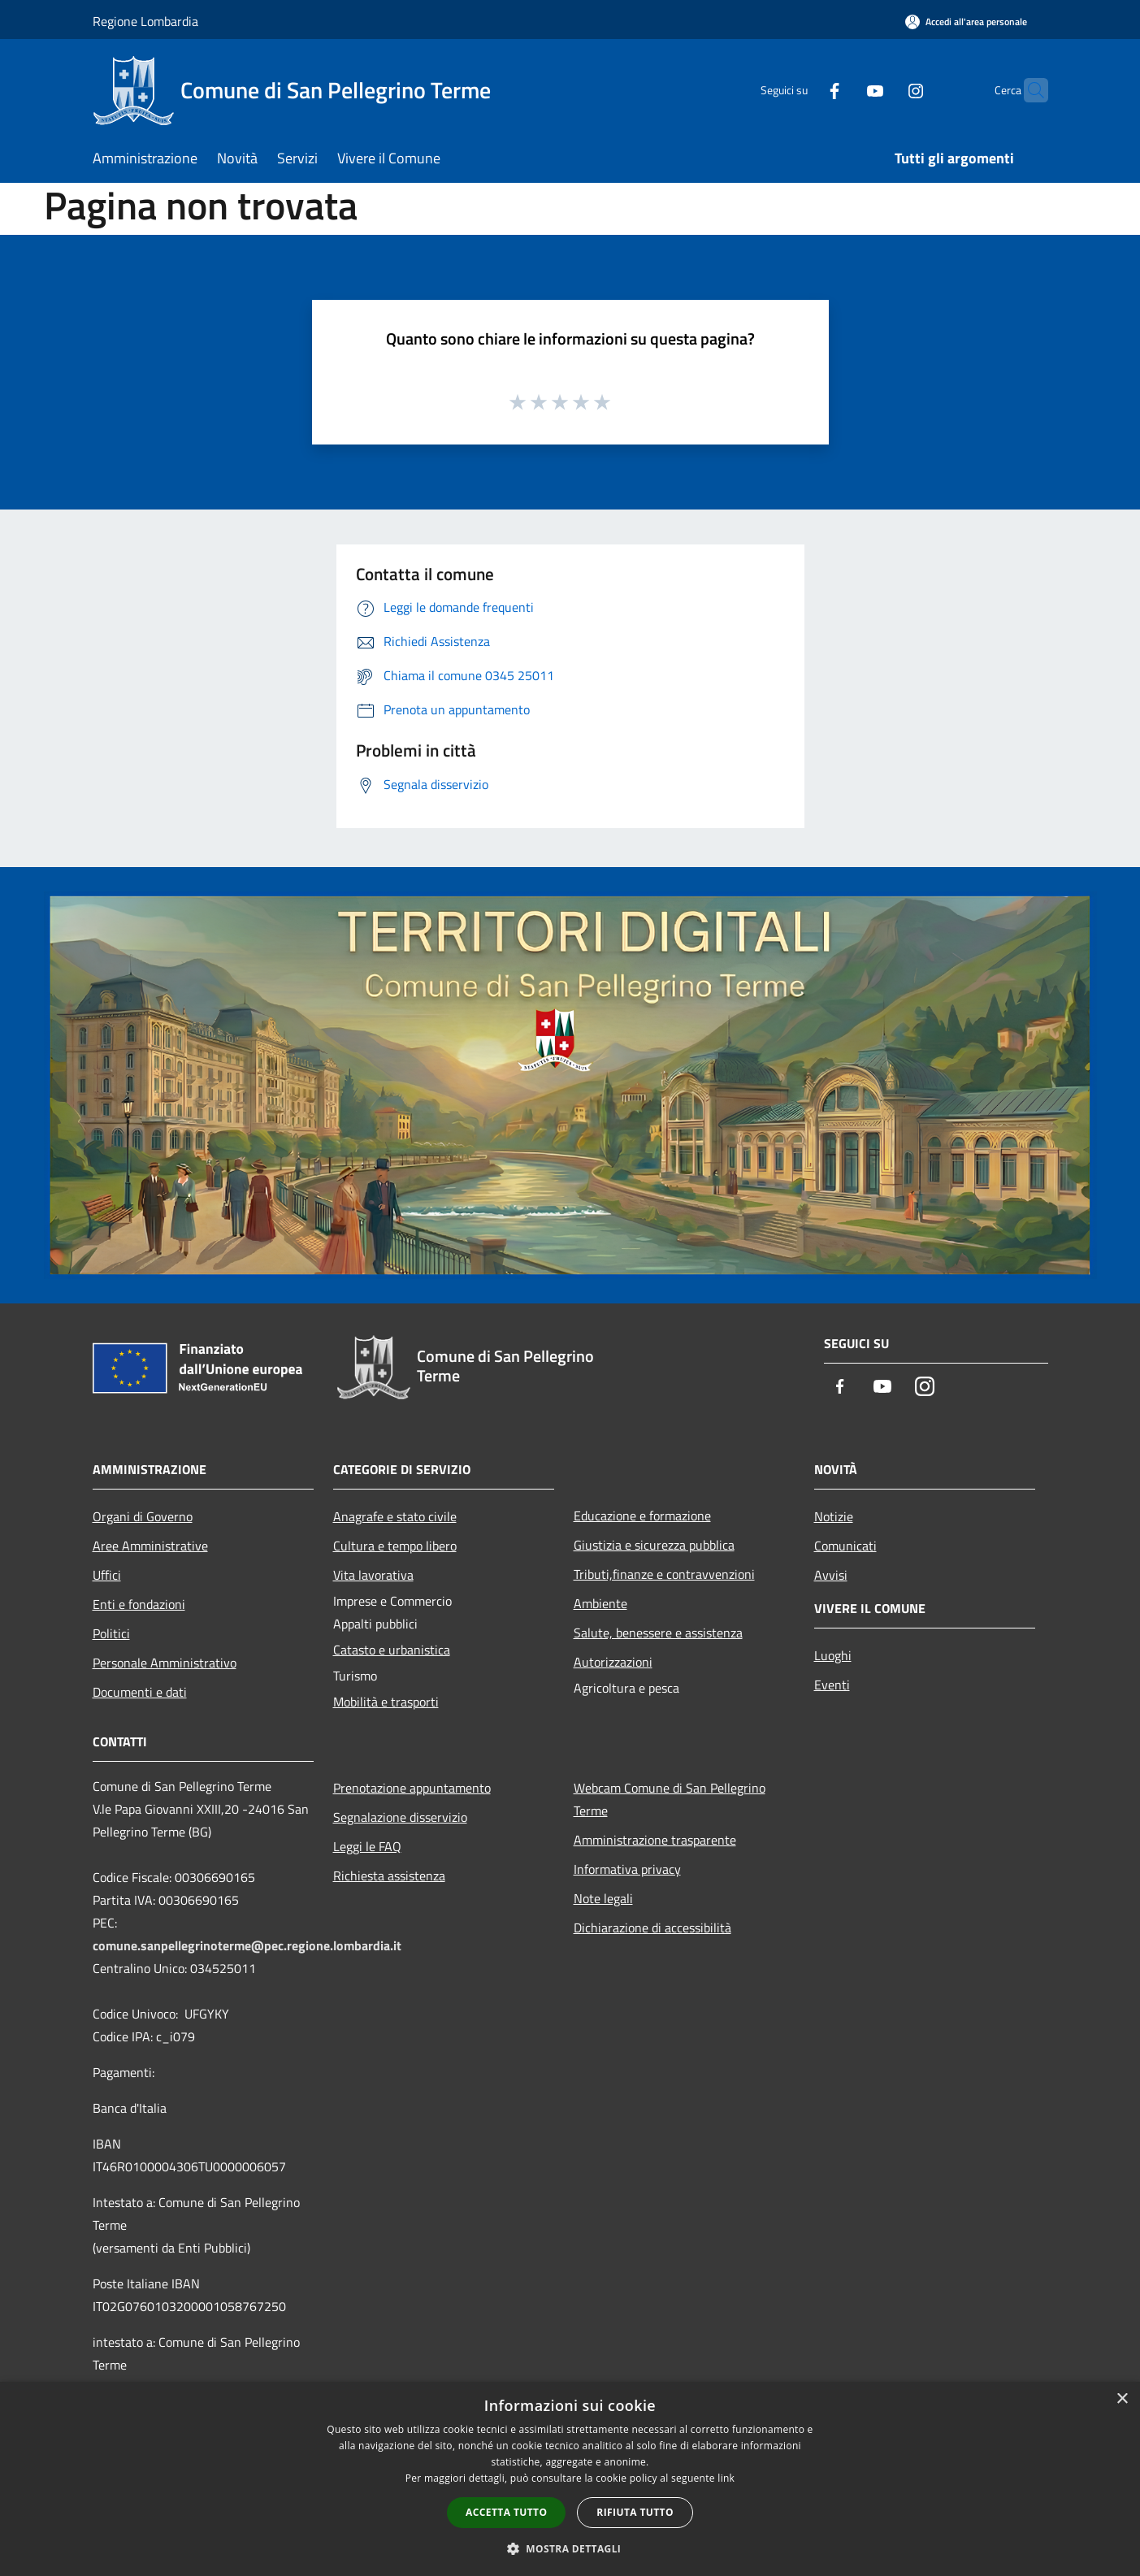  What do you see at coordinates (843, 90) in the screenshot?
I see `[Youtube]` at bounding box center [843, 90].